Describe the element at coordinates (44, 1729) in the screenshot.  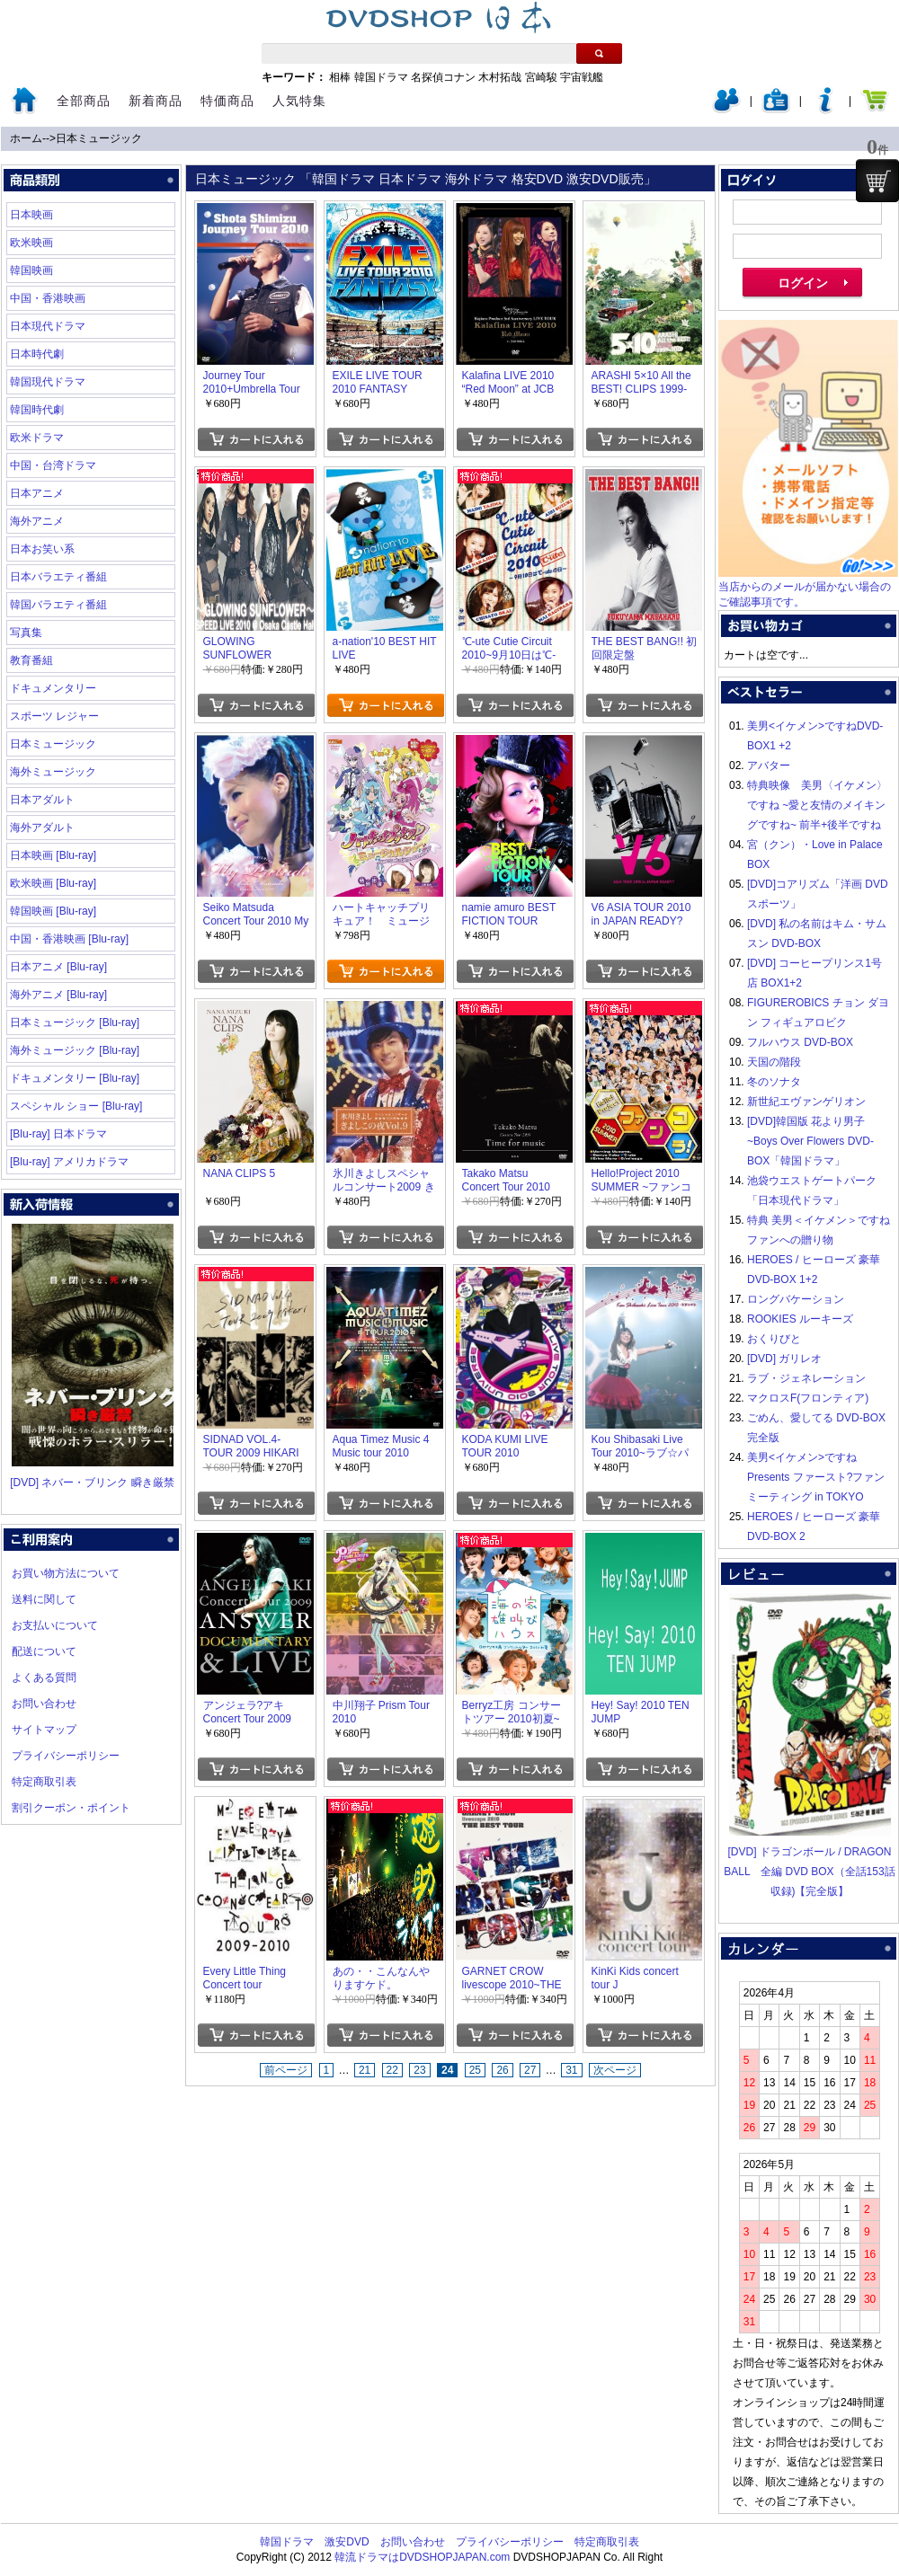
I see `サイトマップ` at that location.